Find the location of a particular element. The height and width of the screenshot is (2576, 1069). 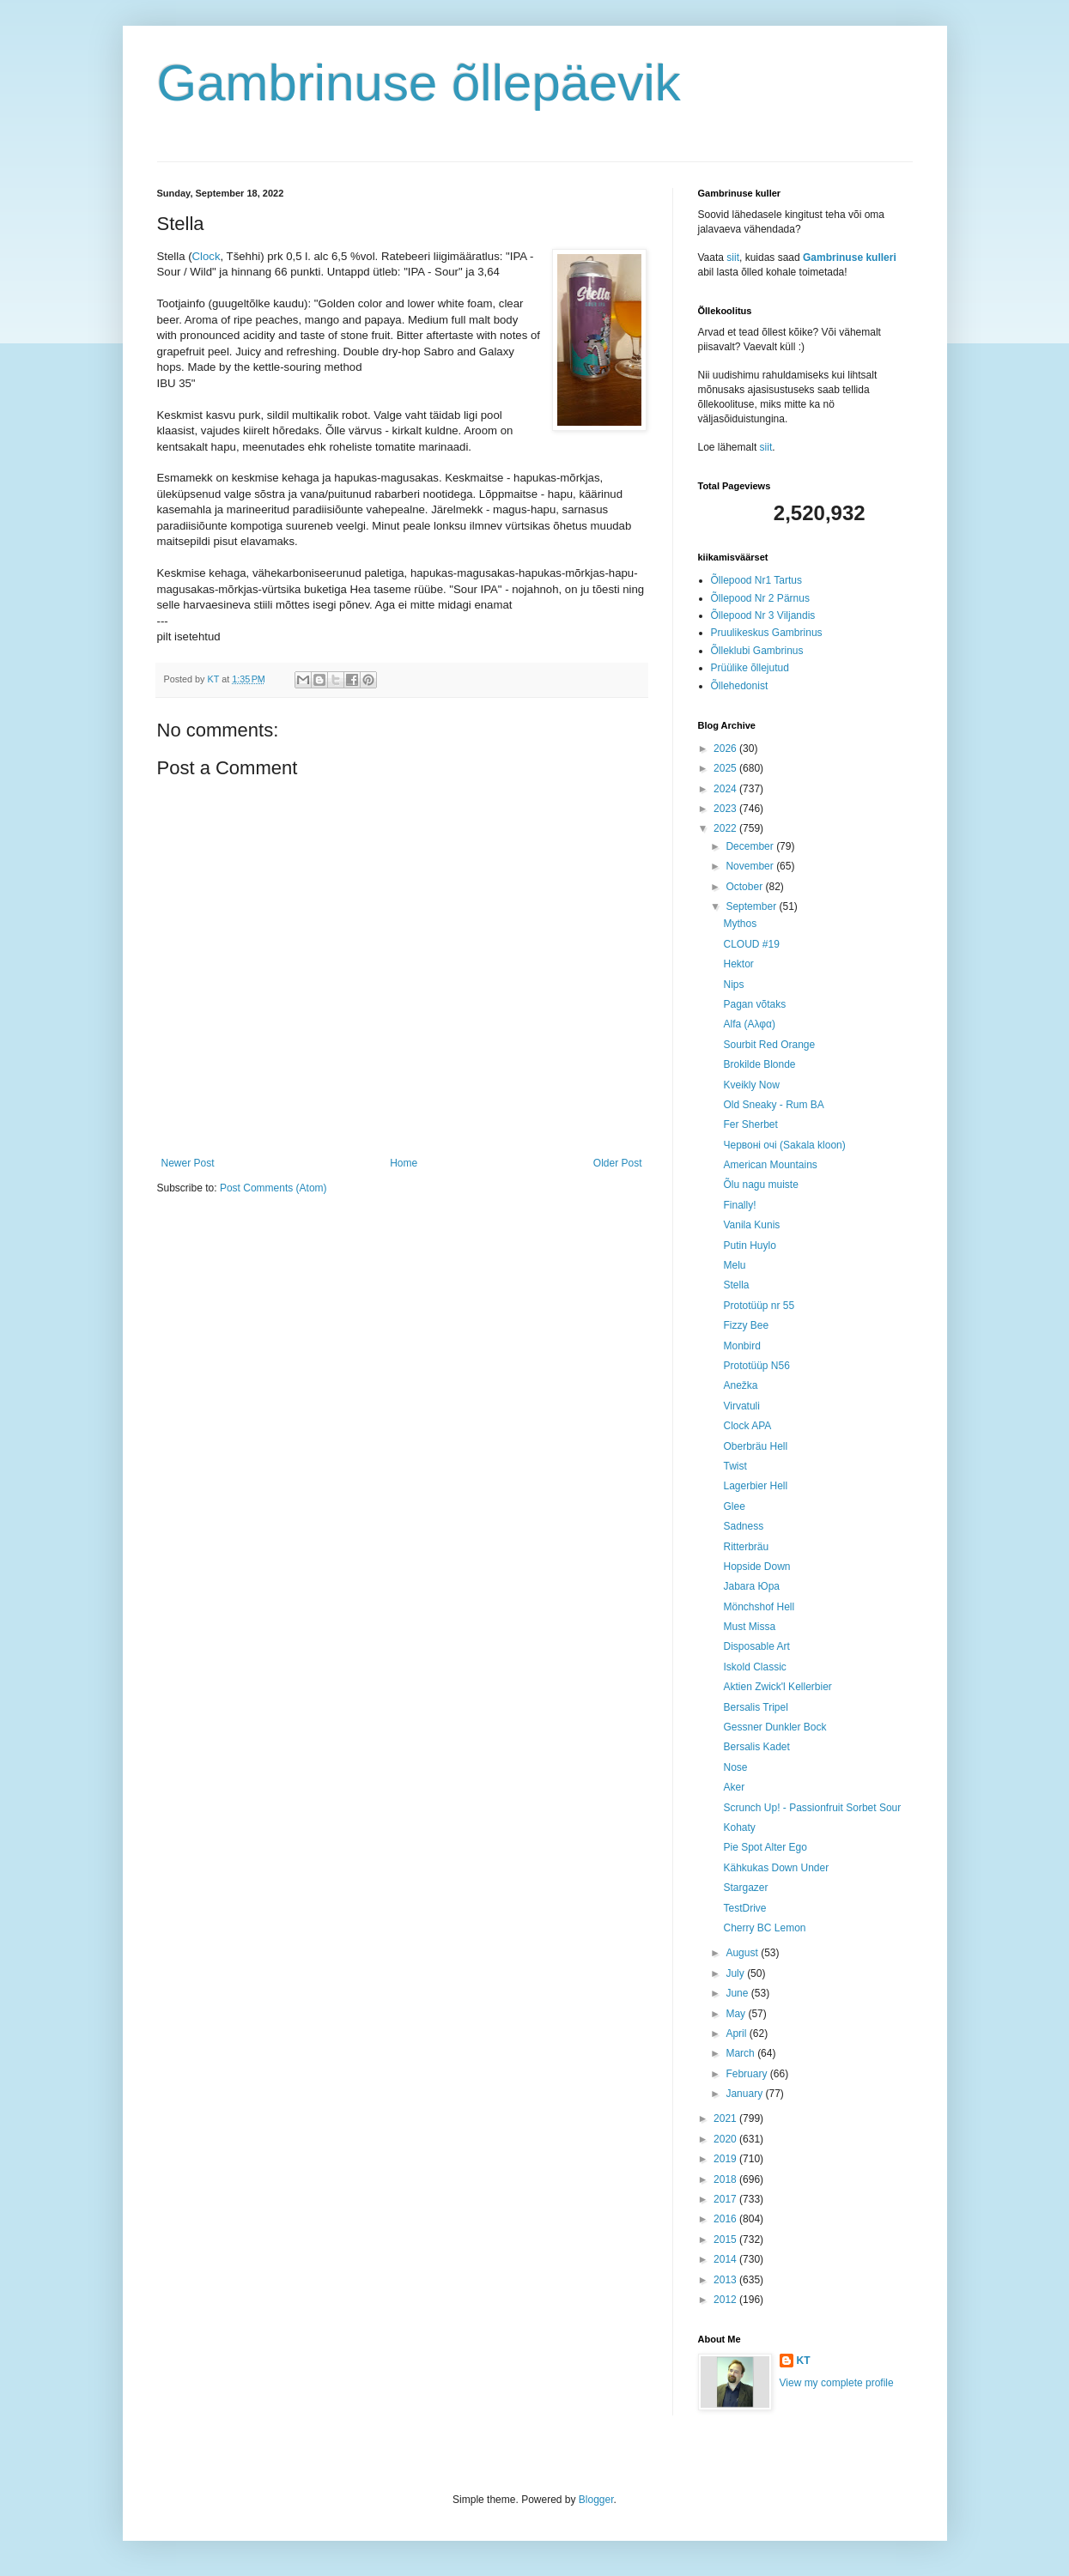

2017 is located at coordinates (726, 2199).